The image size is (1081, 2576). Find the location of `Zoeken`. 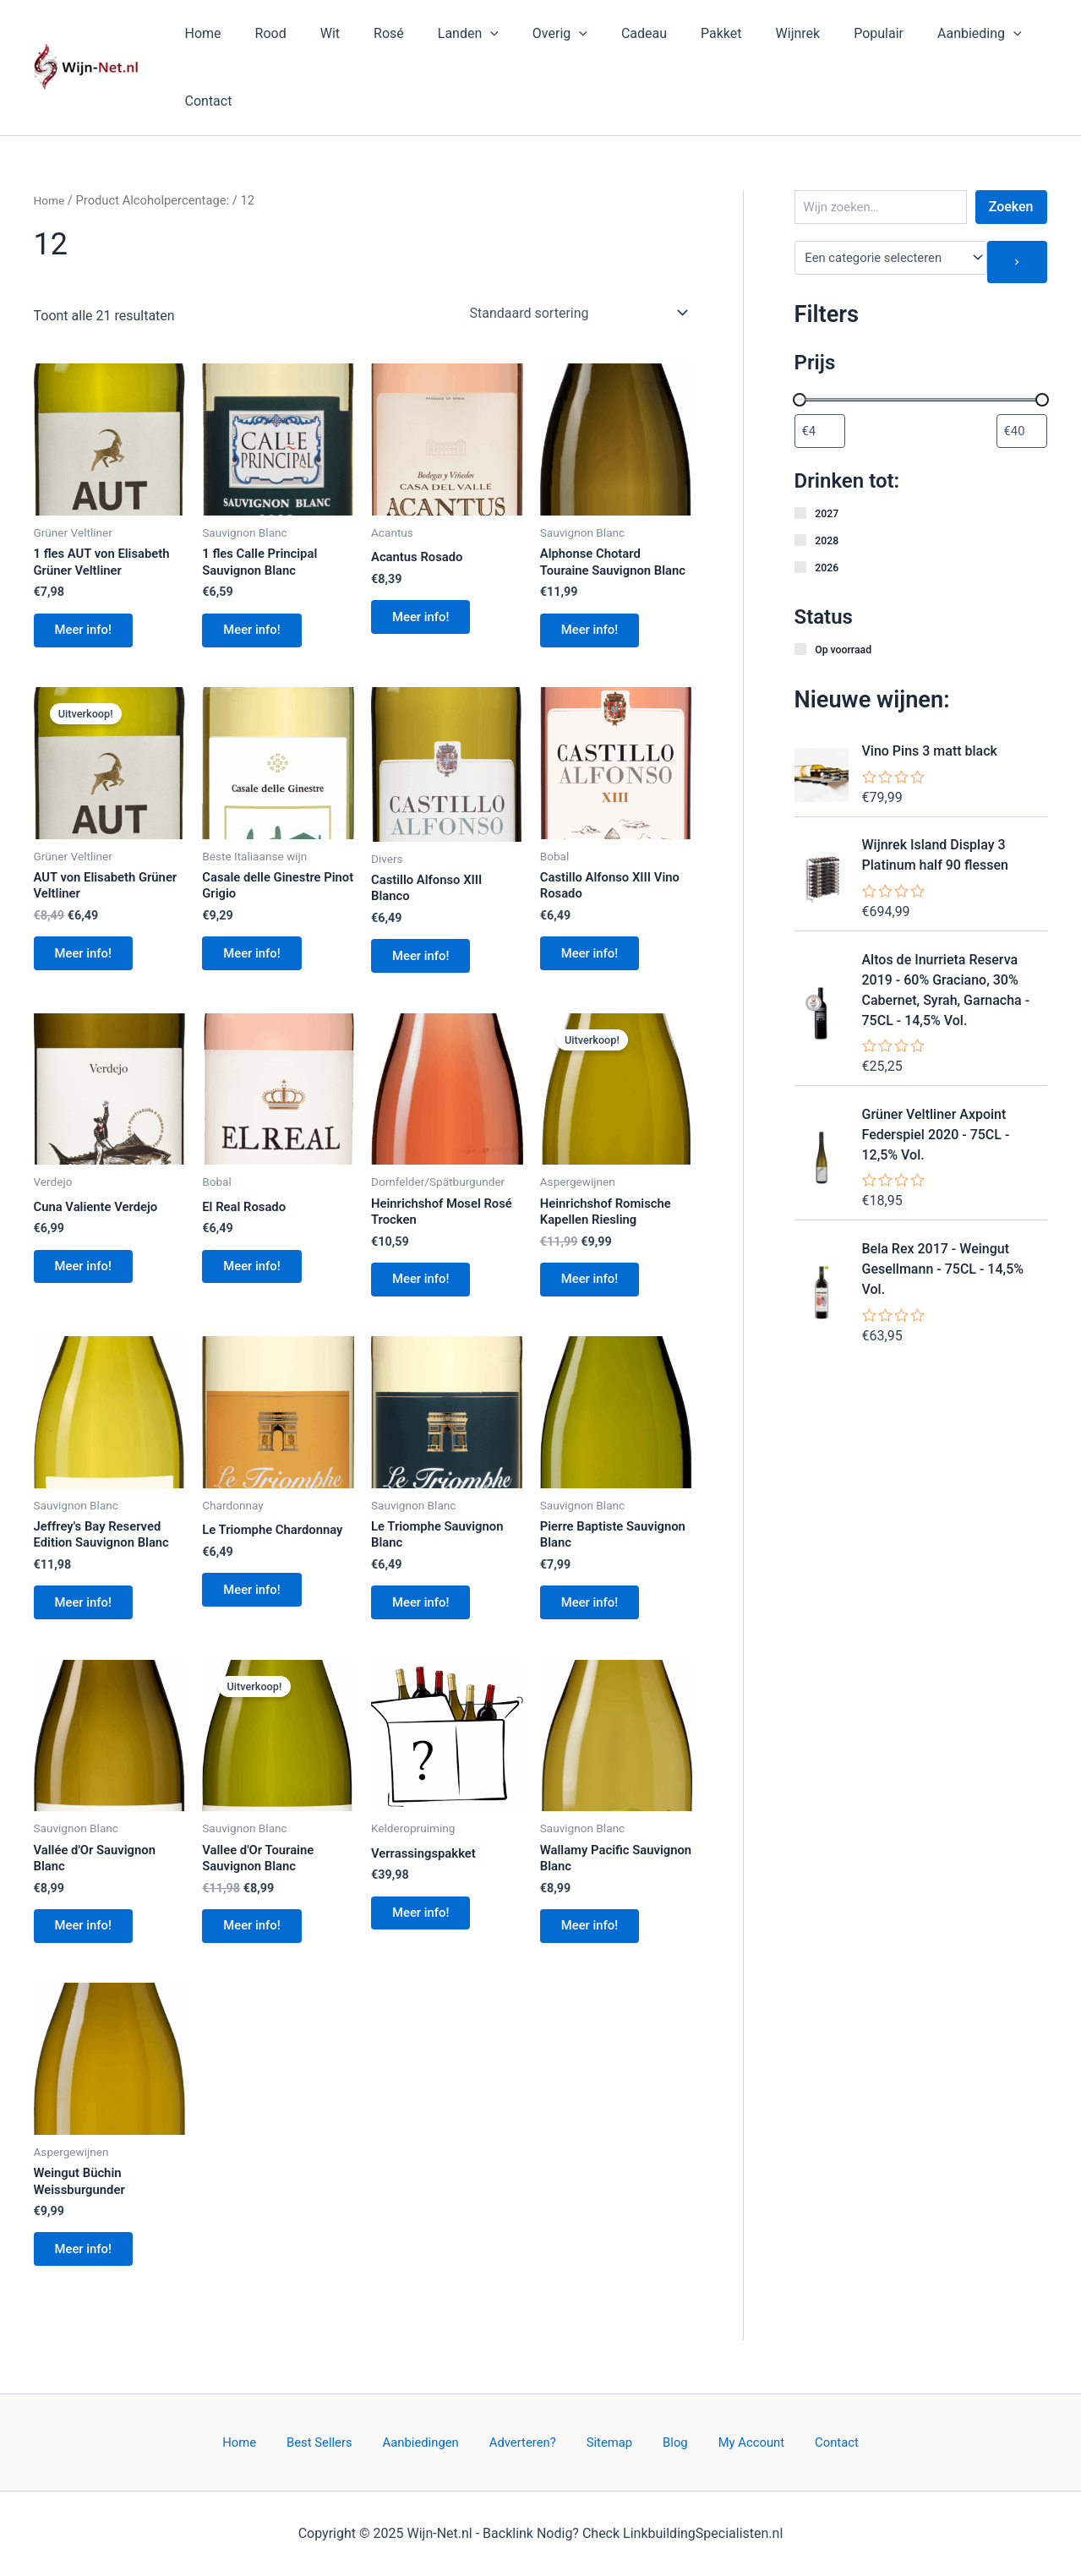

Zoeken is located at coordinates (1011, 146).